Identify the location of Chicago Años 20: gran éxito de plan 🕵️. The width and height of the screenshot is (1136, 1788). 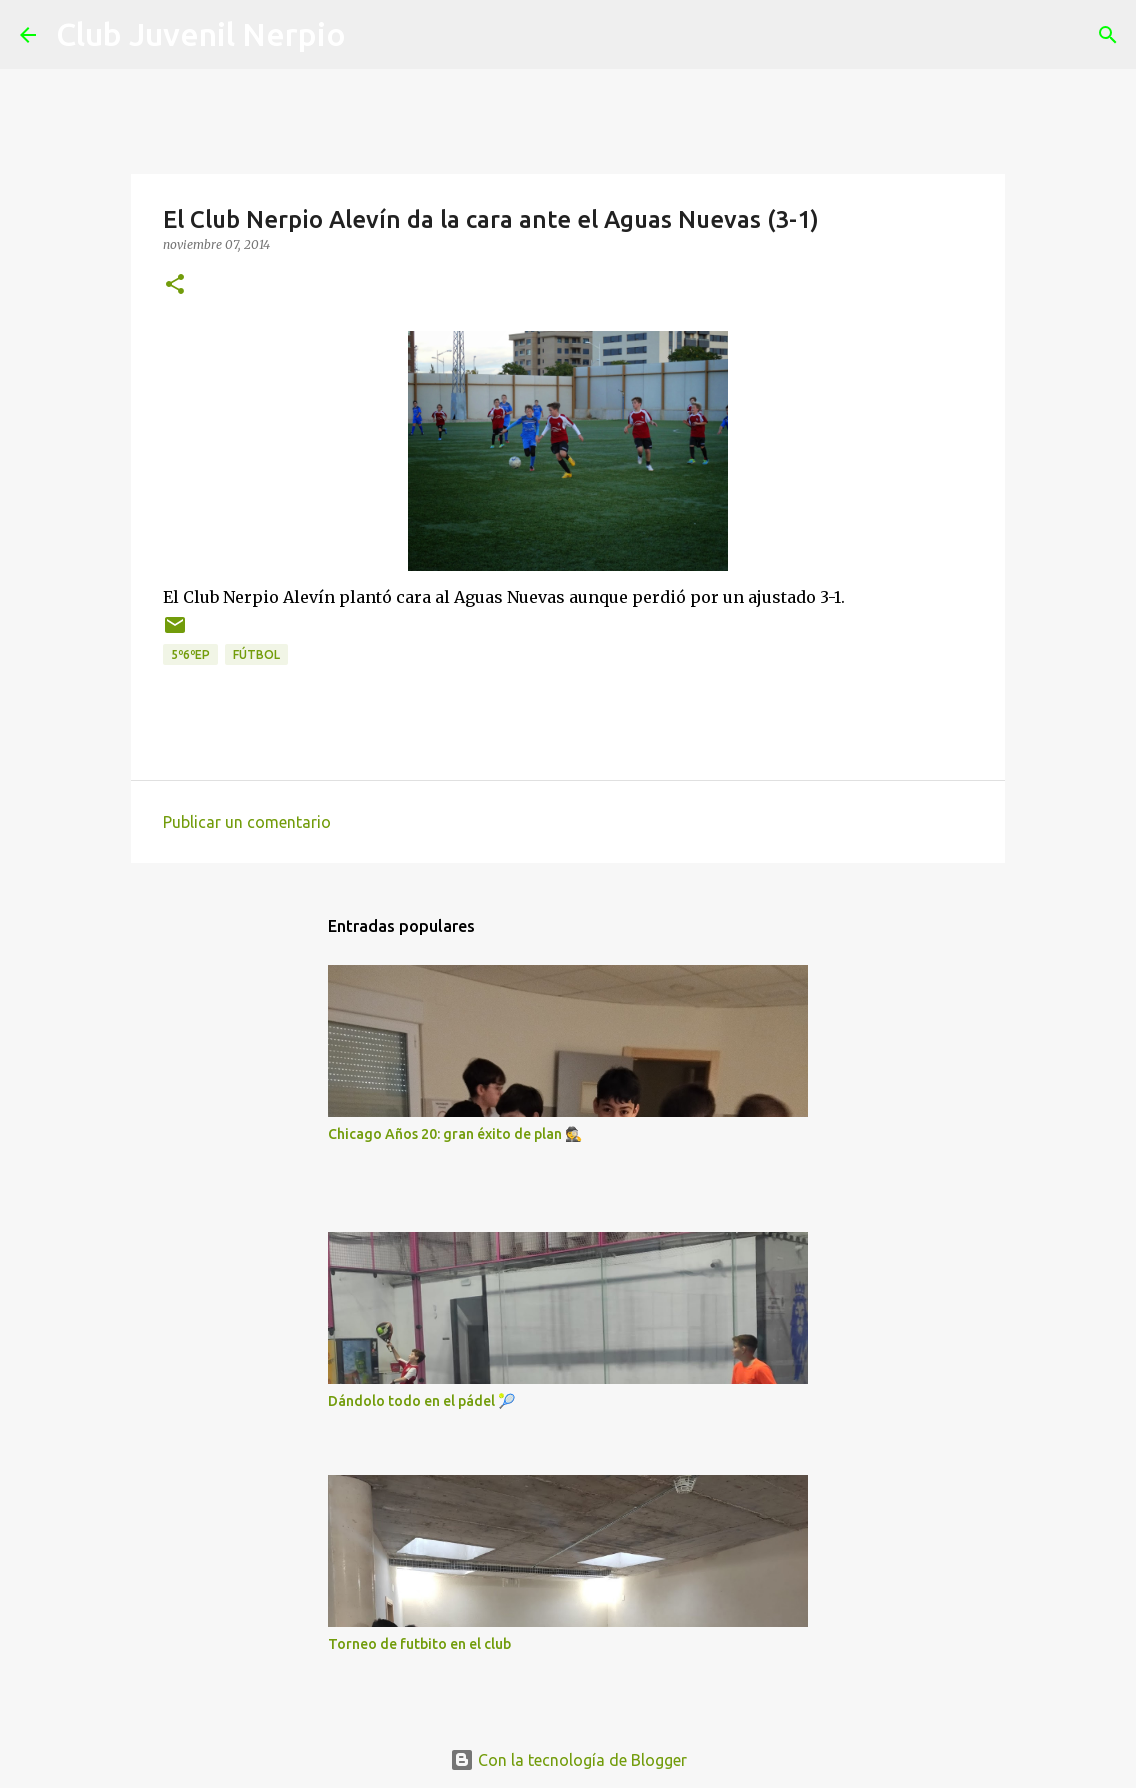
(455, 1134).